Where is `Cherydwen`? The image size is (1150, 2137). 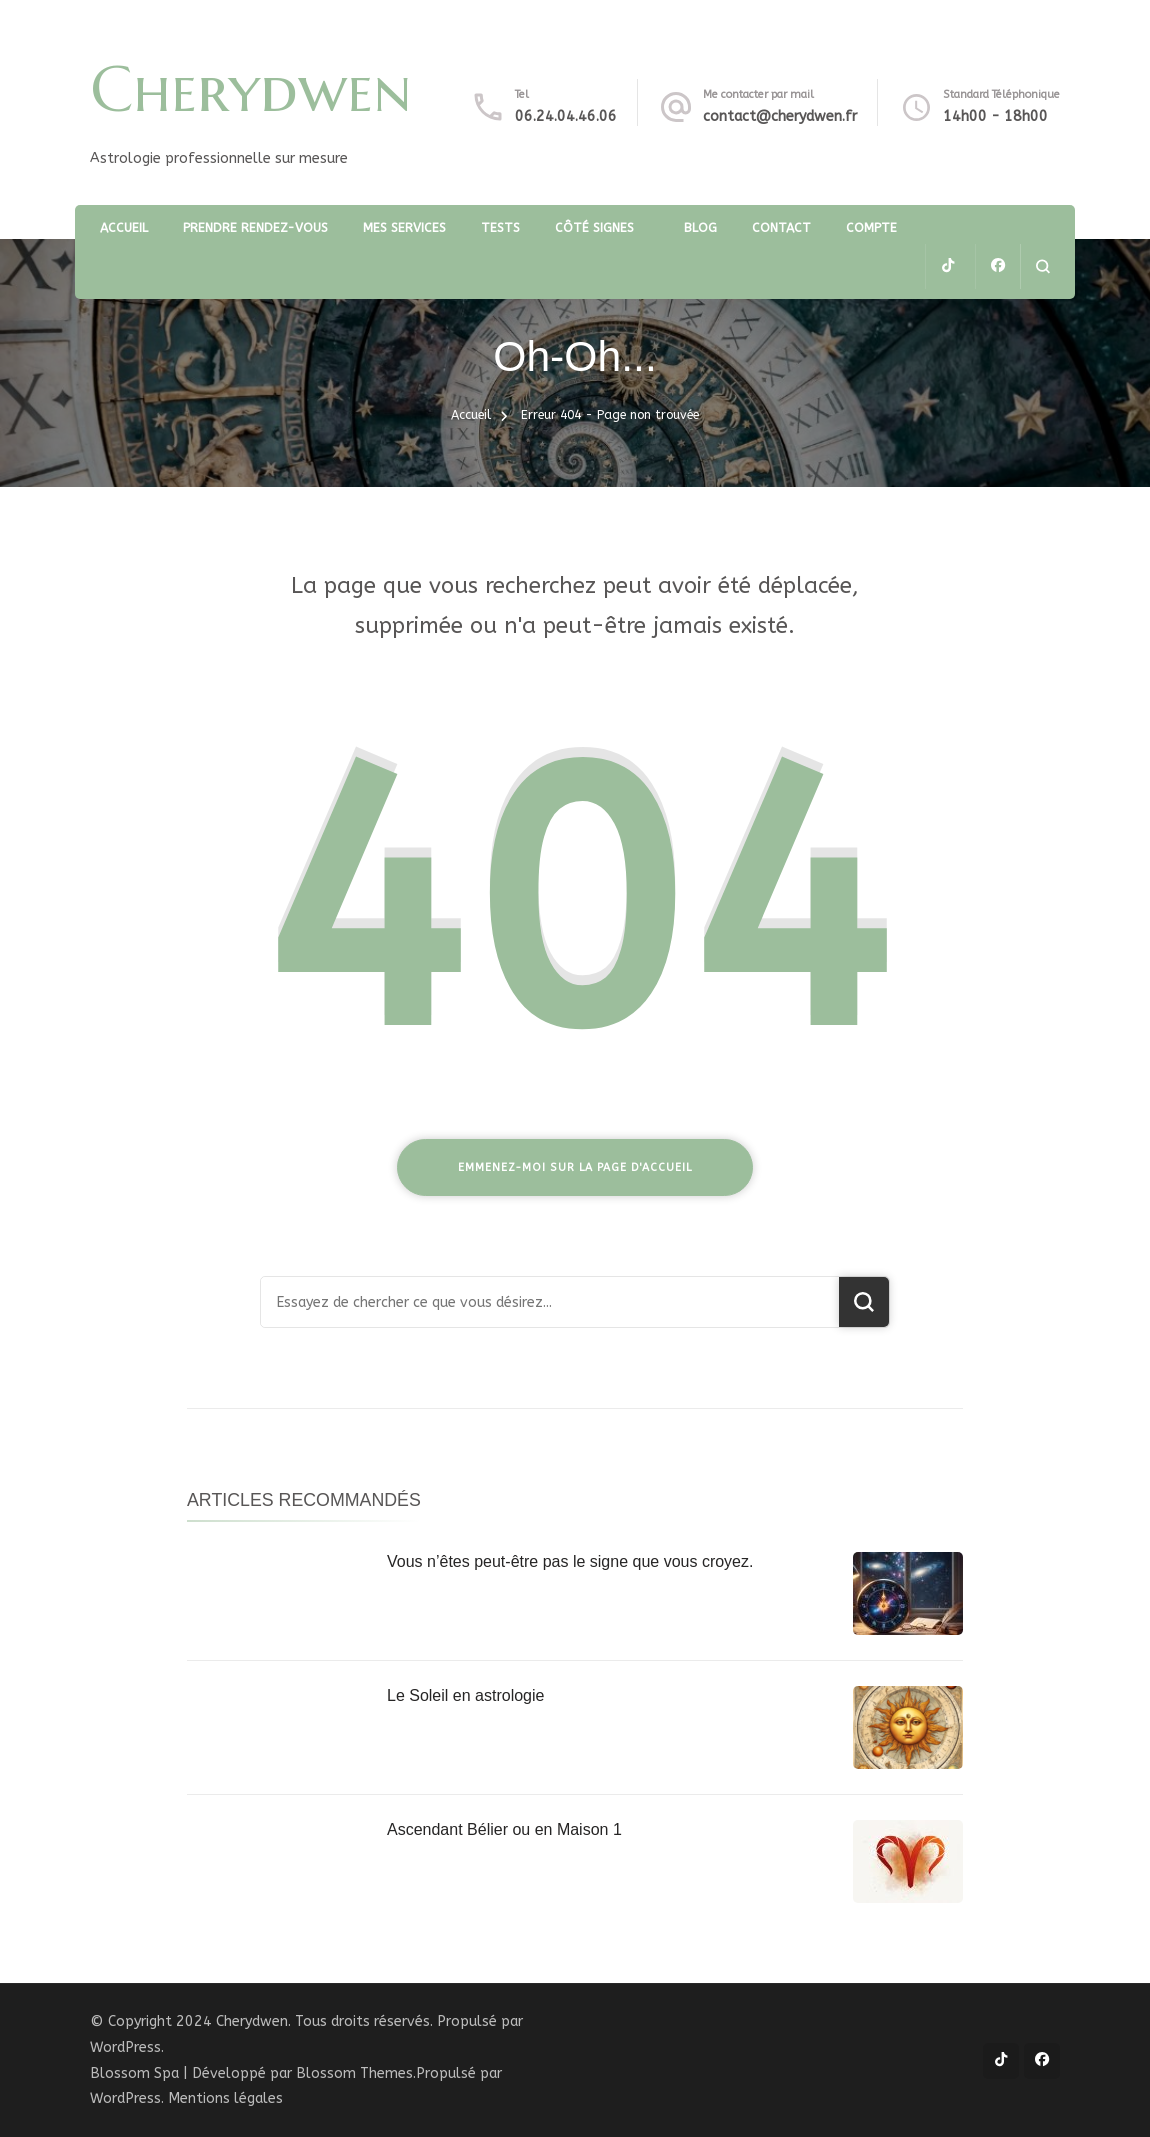
Cherydwen is located at coordinates (251, 89).